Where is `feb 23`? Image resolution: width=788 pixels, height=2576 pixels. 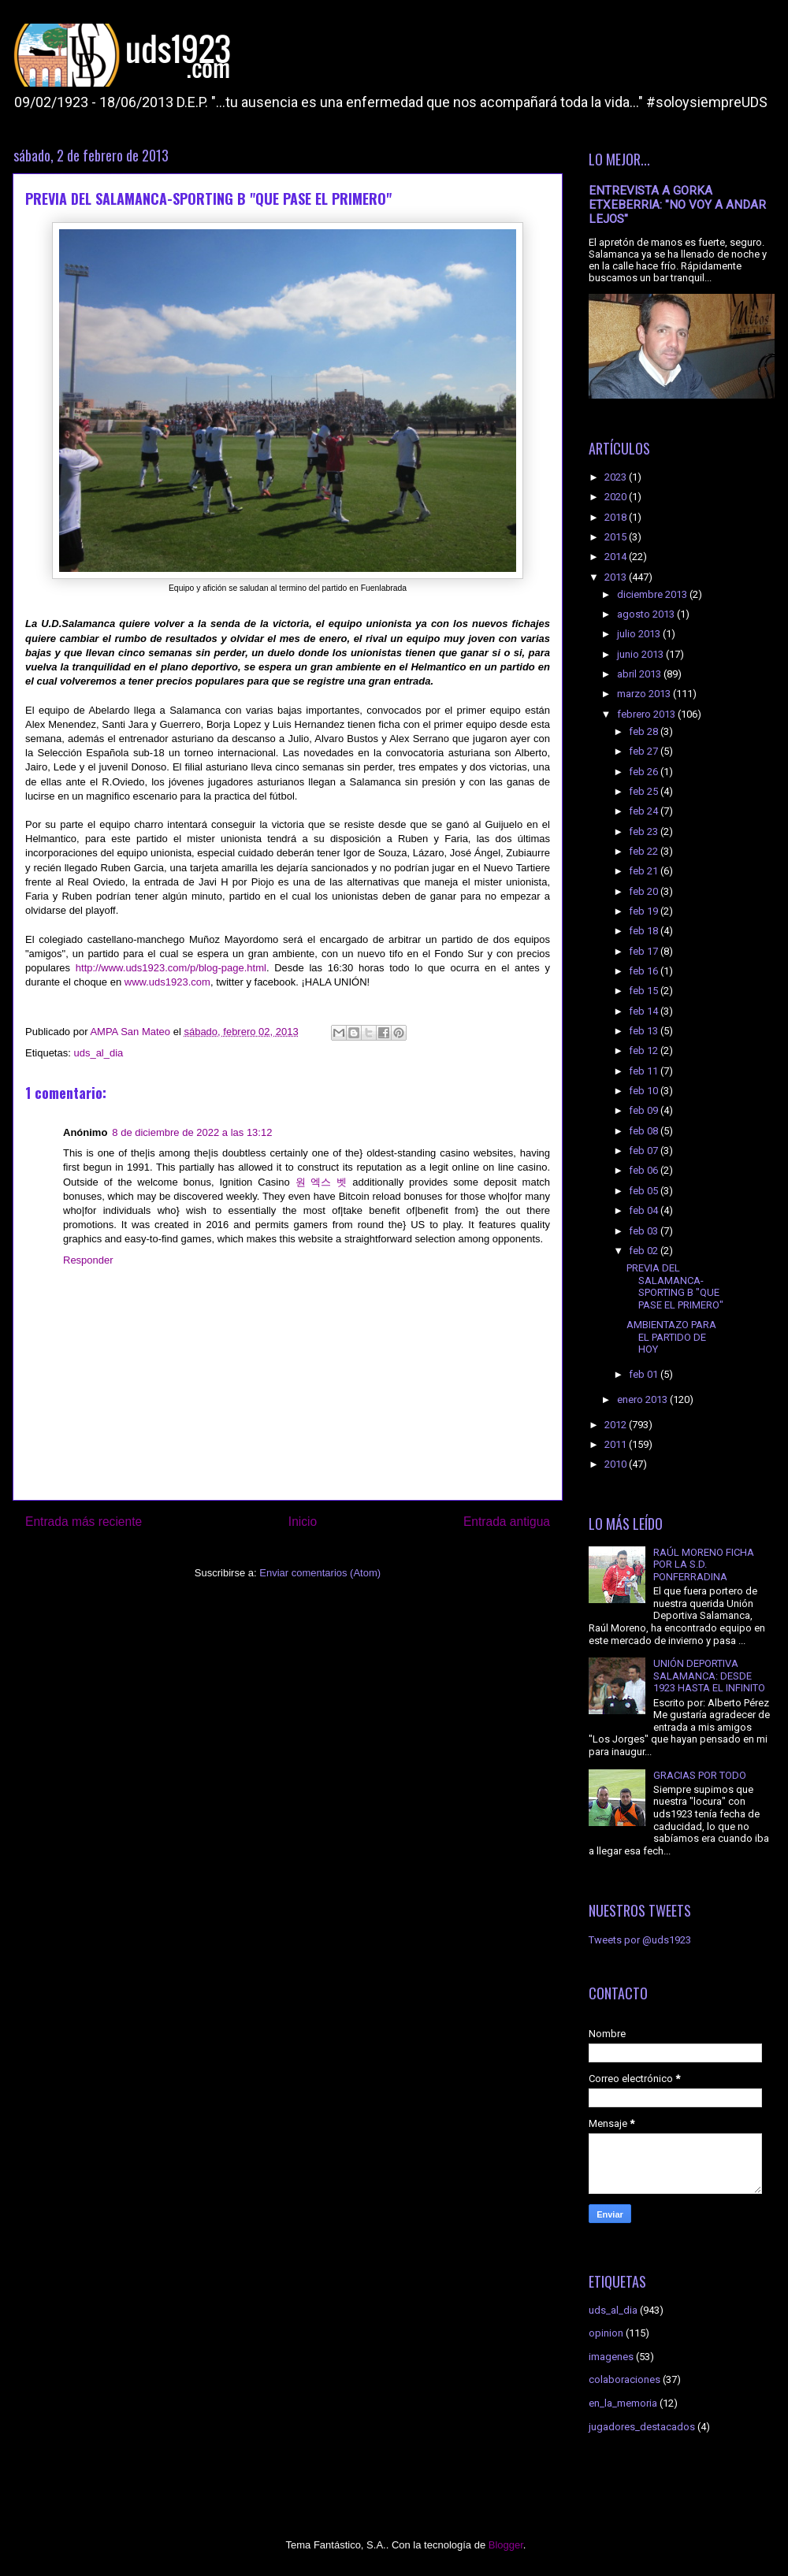
feb 23 is located at coordinates (644, 831).